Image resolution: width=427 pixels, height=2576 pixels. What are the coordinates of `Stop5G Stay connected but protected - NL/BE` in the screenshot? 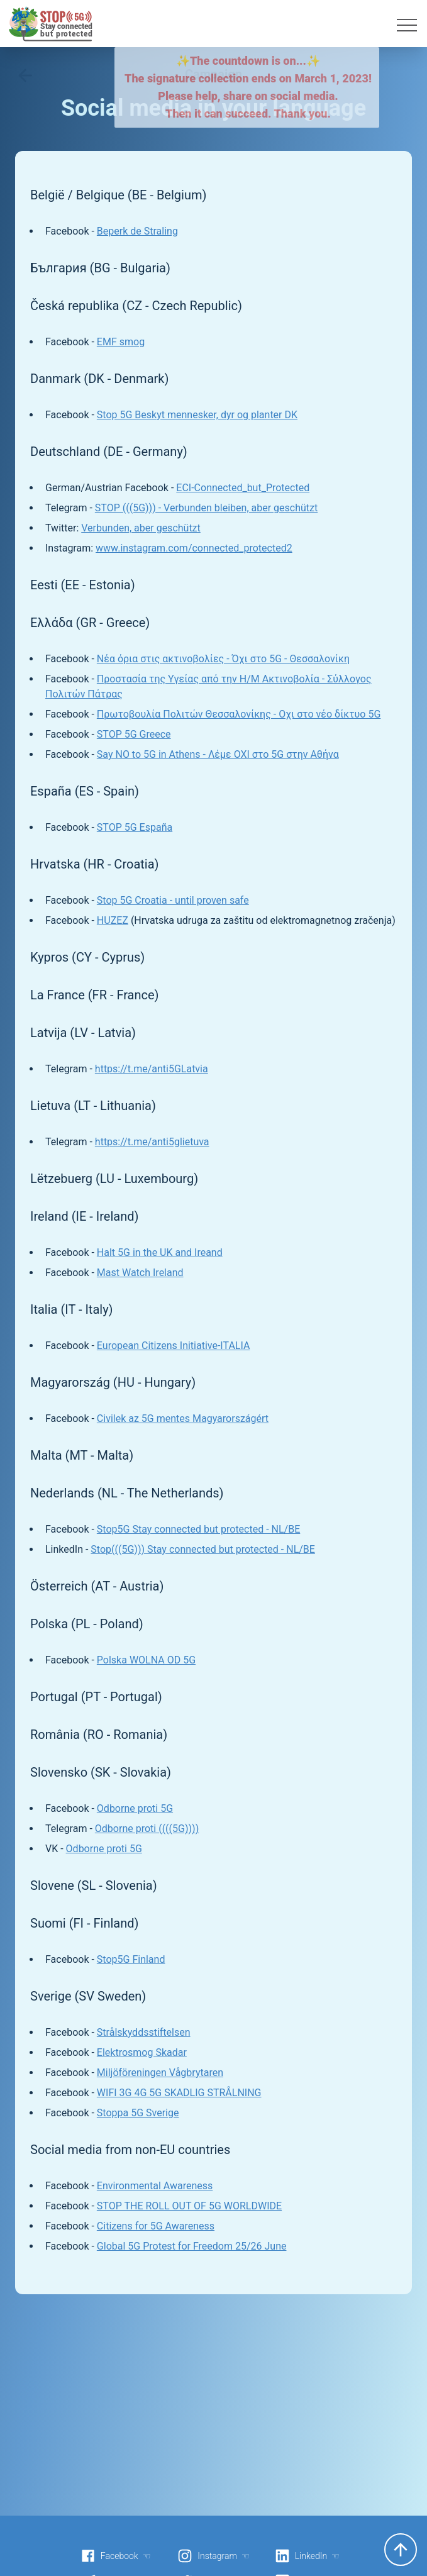 It's located at (198, 1529).